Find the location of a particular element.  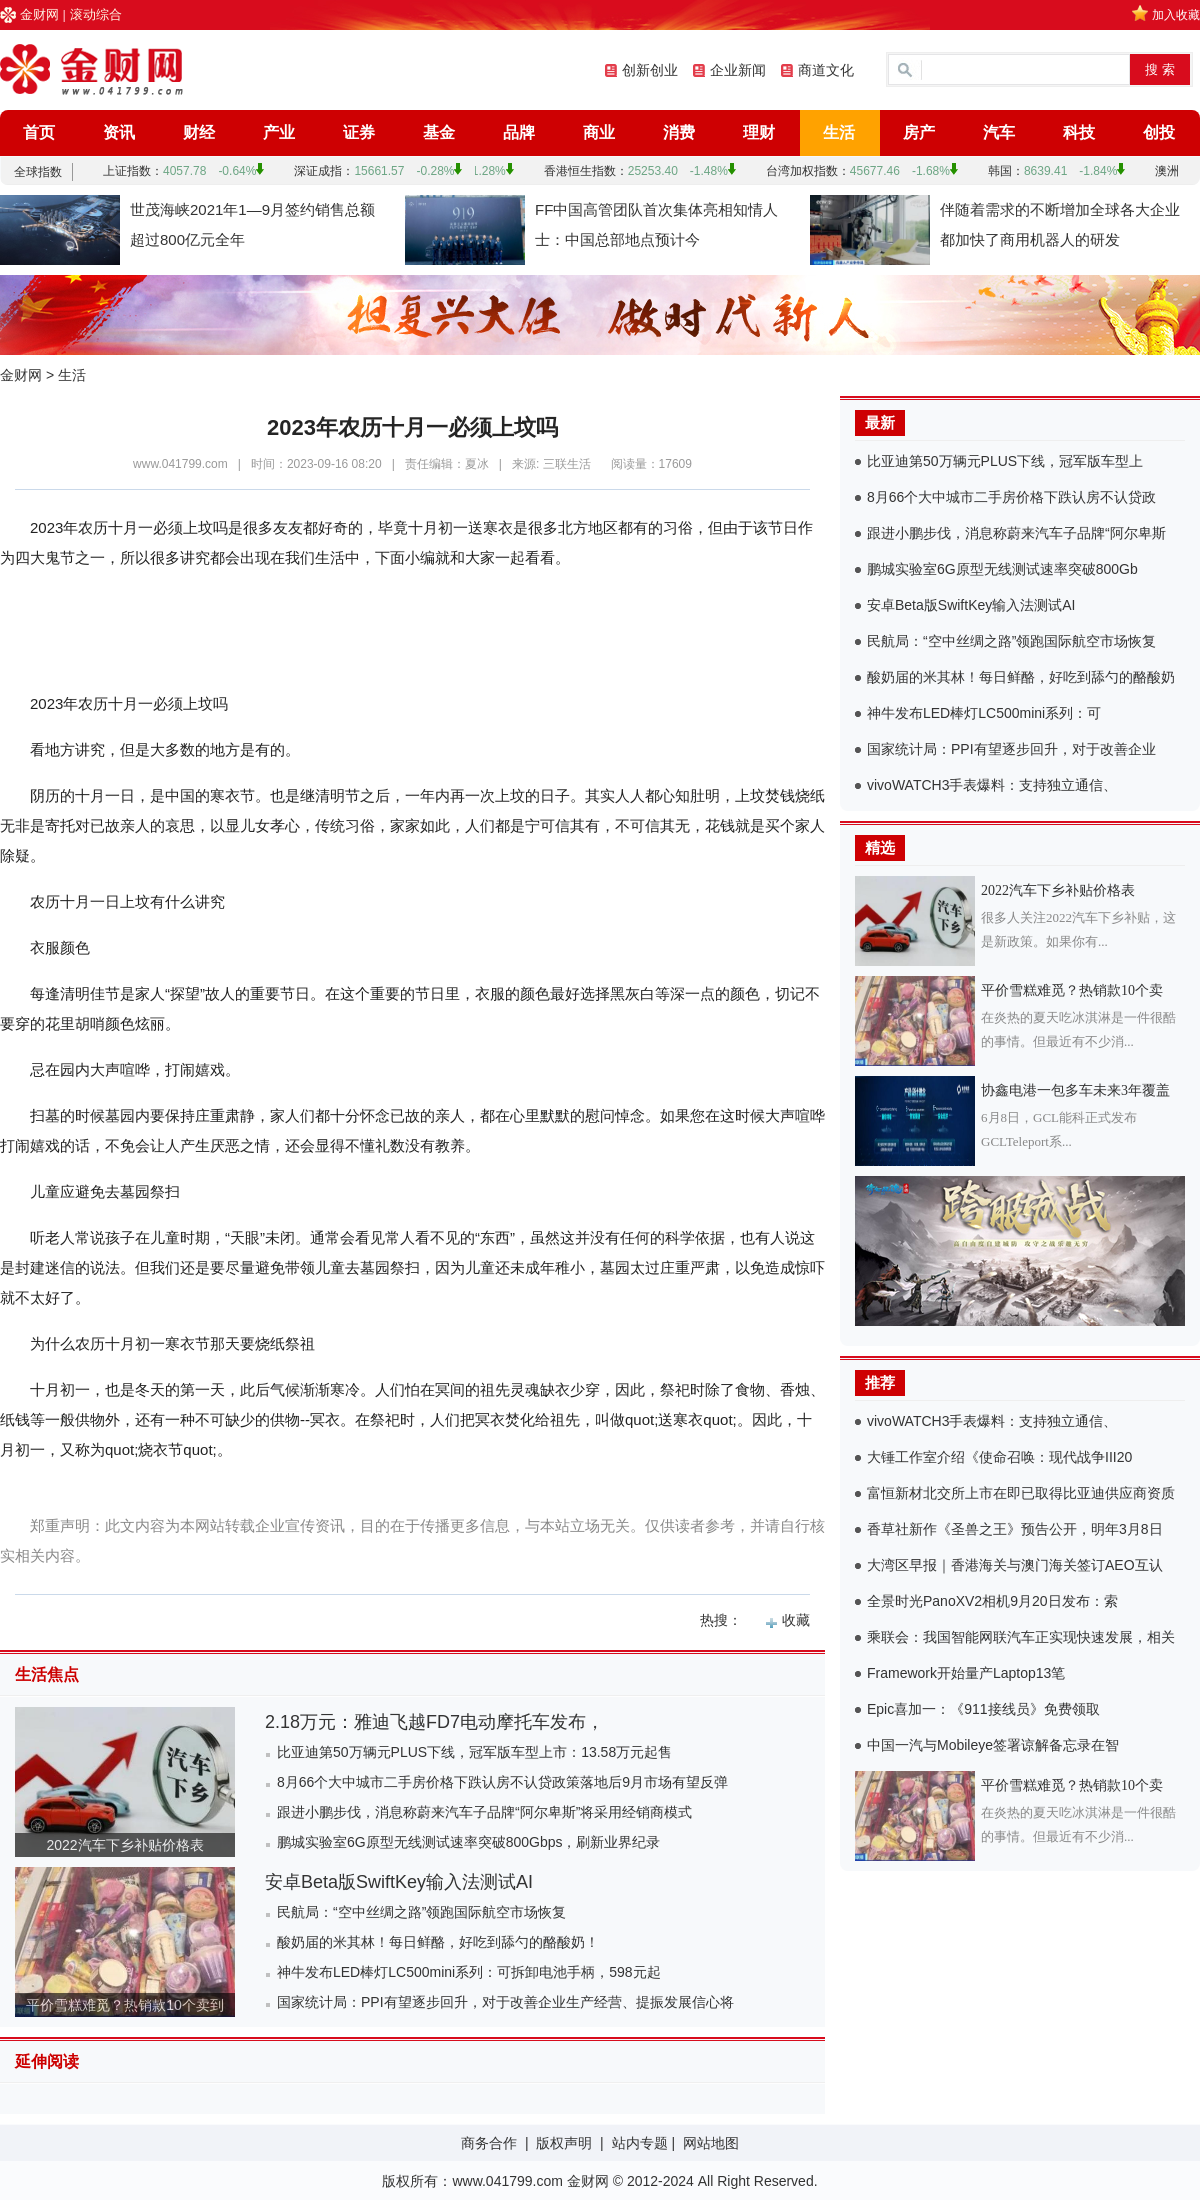

神牛发布LED棒灯LC500mini系列：可拆卸电池手柄，598元起 is located at coordinates (469, 1972).